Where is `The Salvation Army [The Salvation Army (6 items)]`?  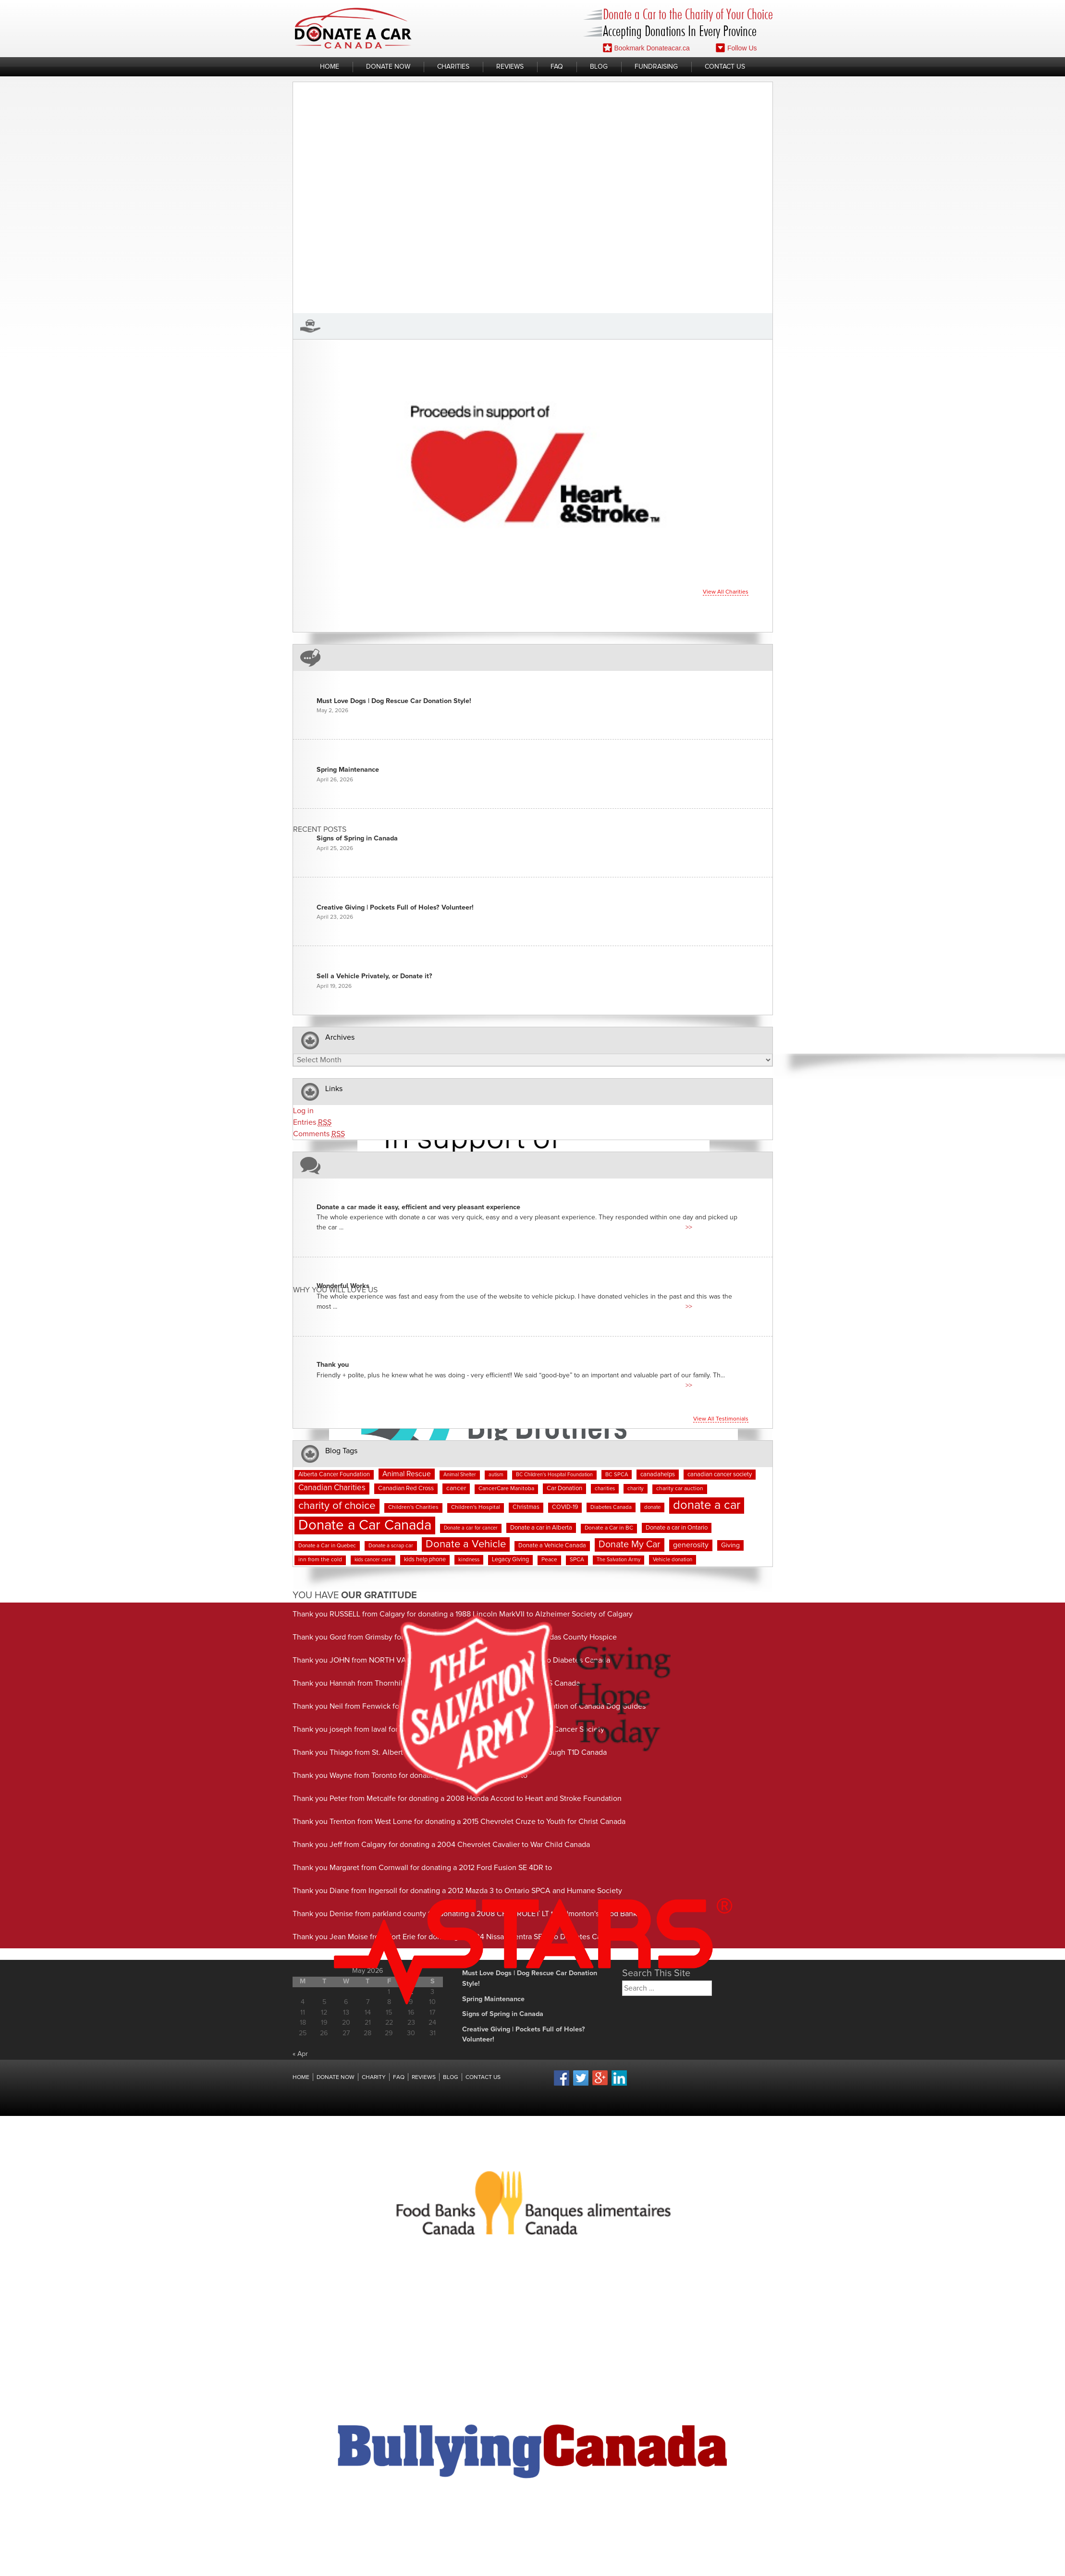 The Salvation Army [The Salvation Army (6 items)] is located at coordinates (618, 1559).